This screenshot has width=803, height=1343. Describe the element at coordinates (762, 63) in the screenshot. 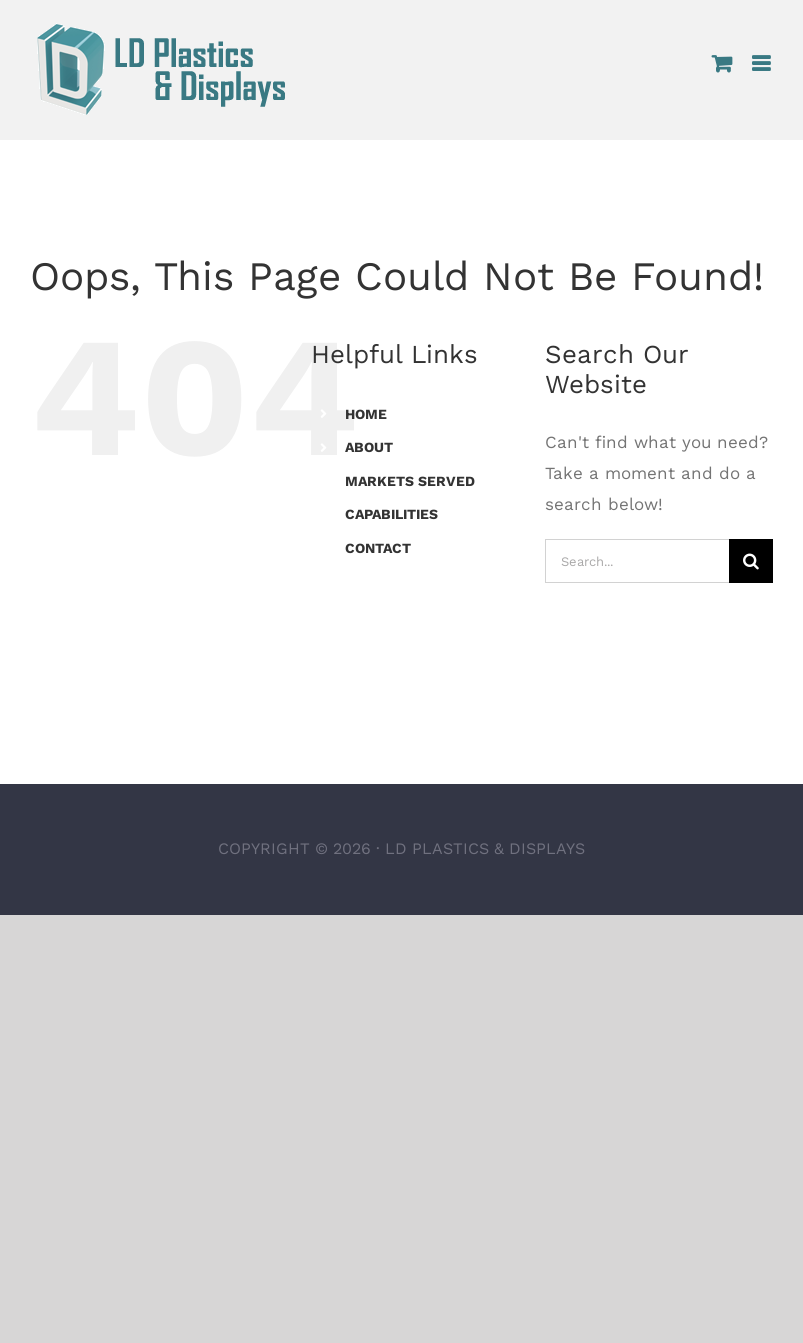

I see `[Toggle mobile menu]` at that location.